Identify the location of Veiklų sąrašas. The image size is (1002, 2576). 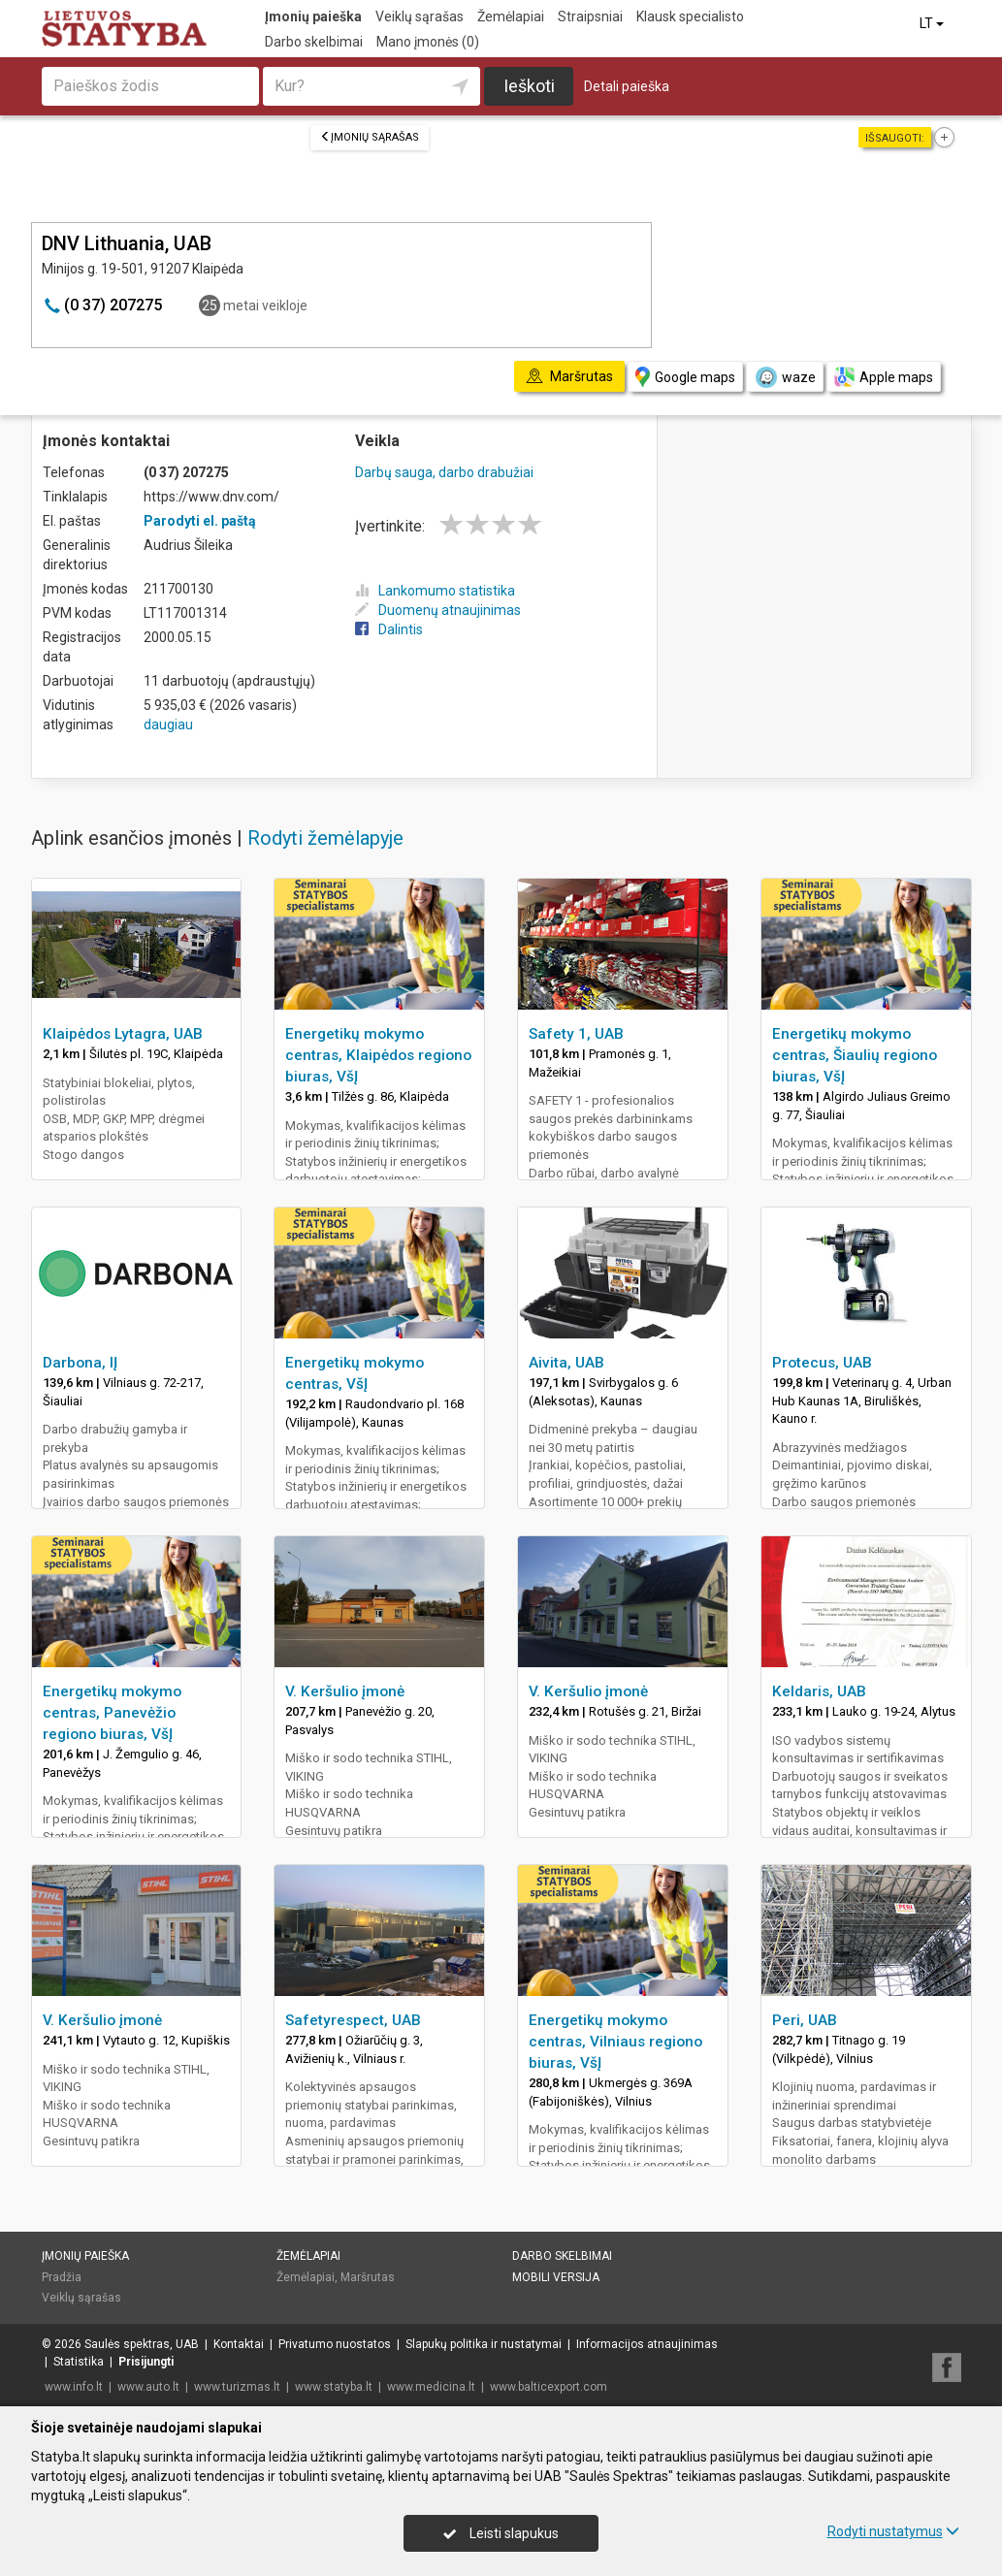
(419, 16).